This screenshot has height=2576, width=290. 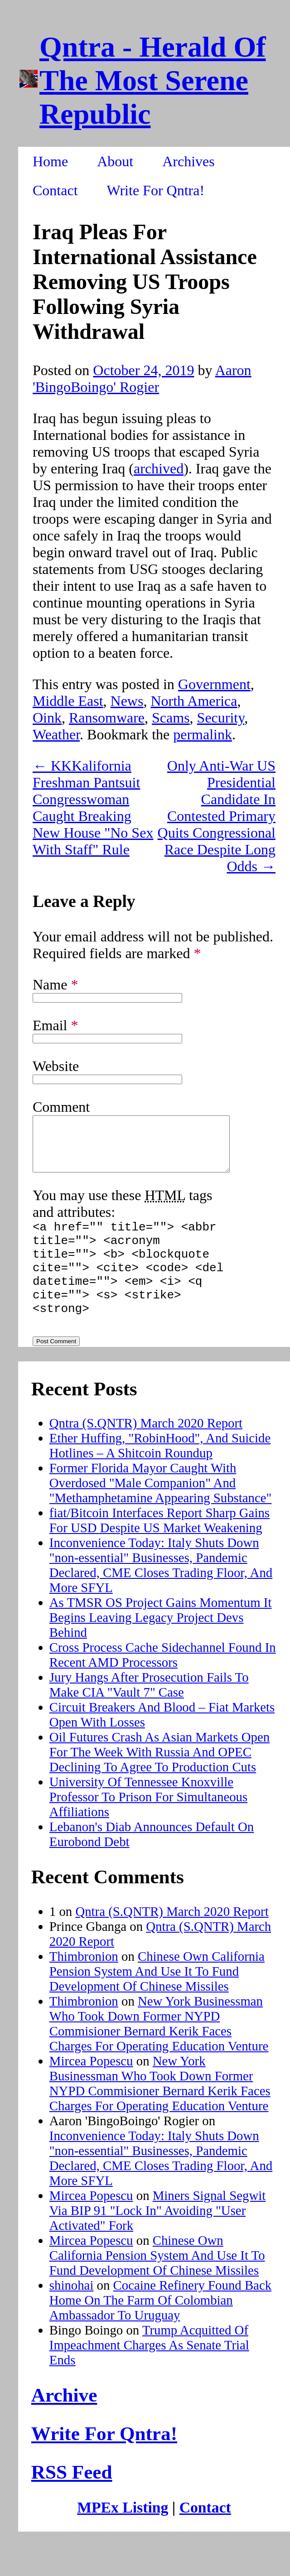 I want to click on Oil Futures Crash As Asian Markets Open For The Week With Russia And OPEC Declining To Agree To Production Cuts, so click(x=159, y=1782).